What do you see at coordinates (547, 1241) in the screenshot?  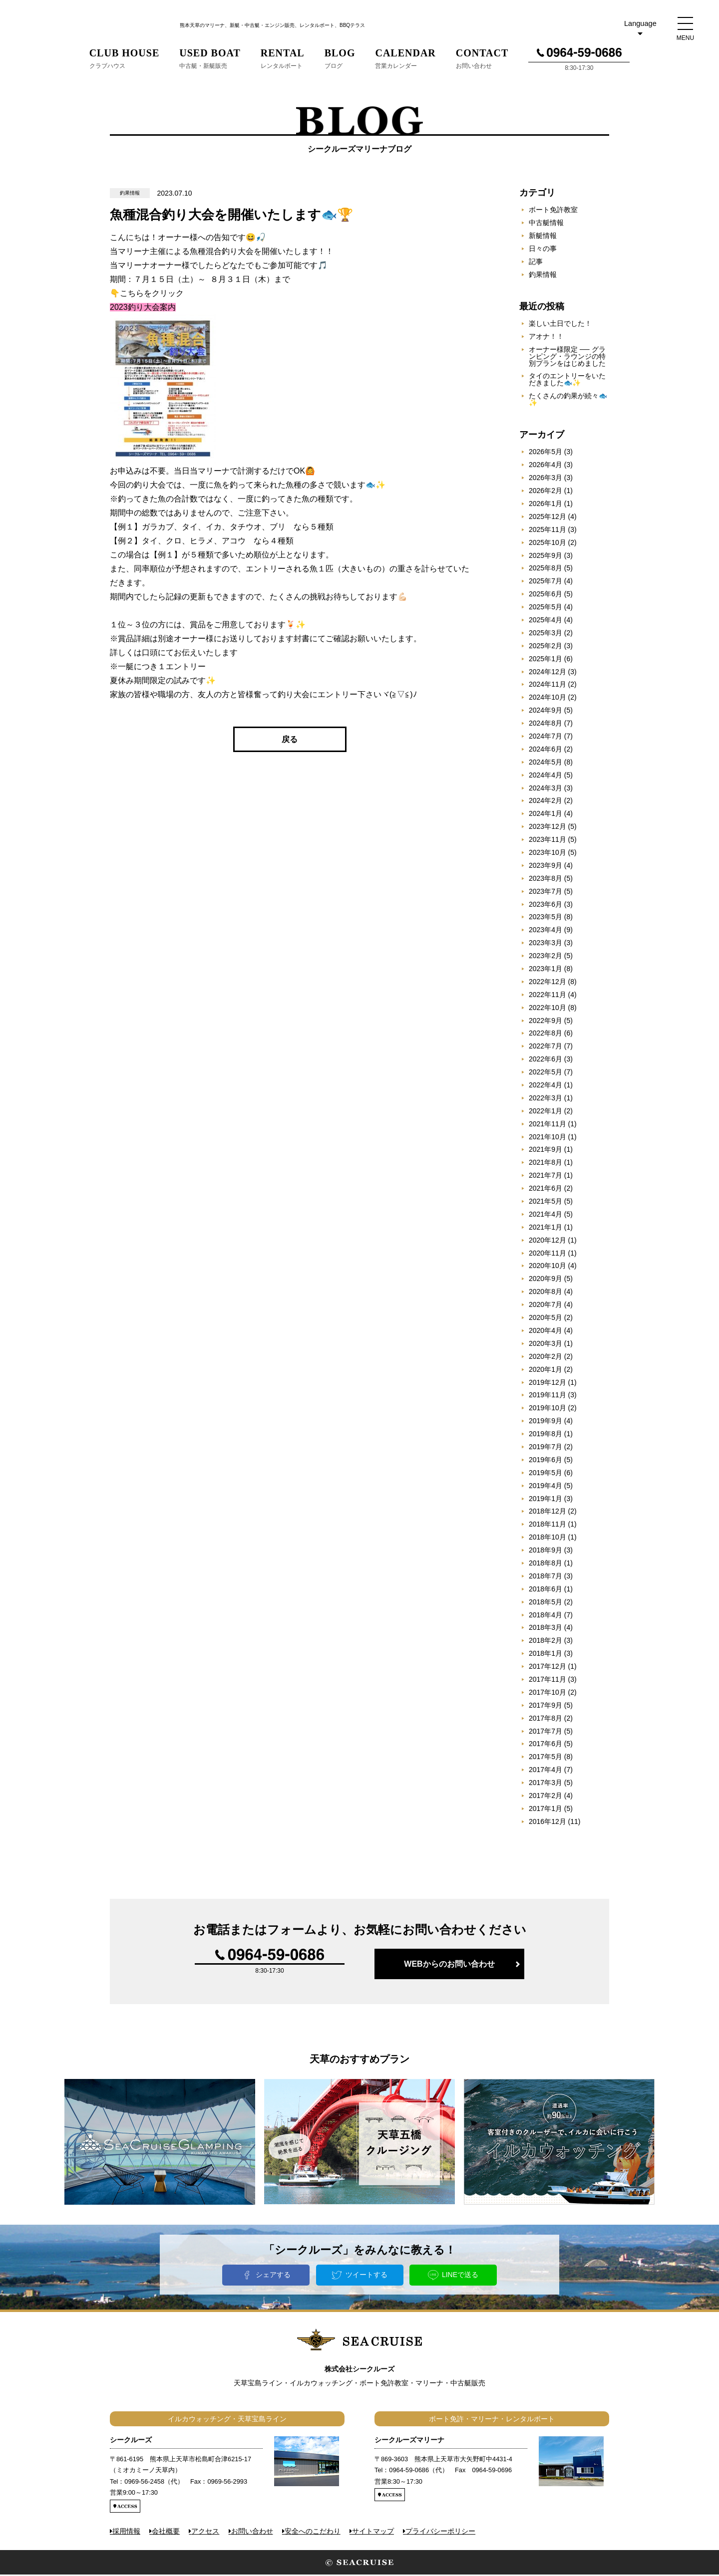 I see `2020年12月` at bounding box center [547, 1241].